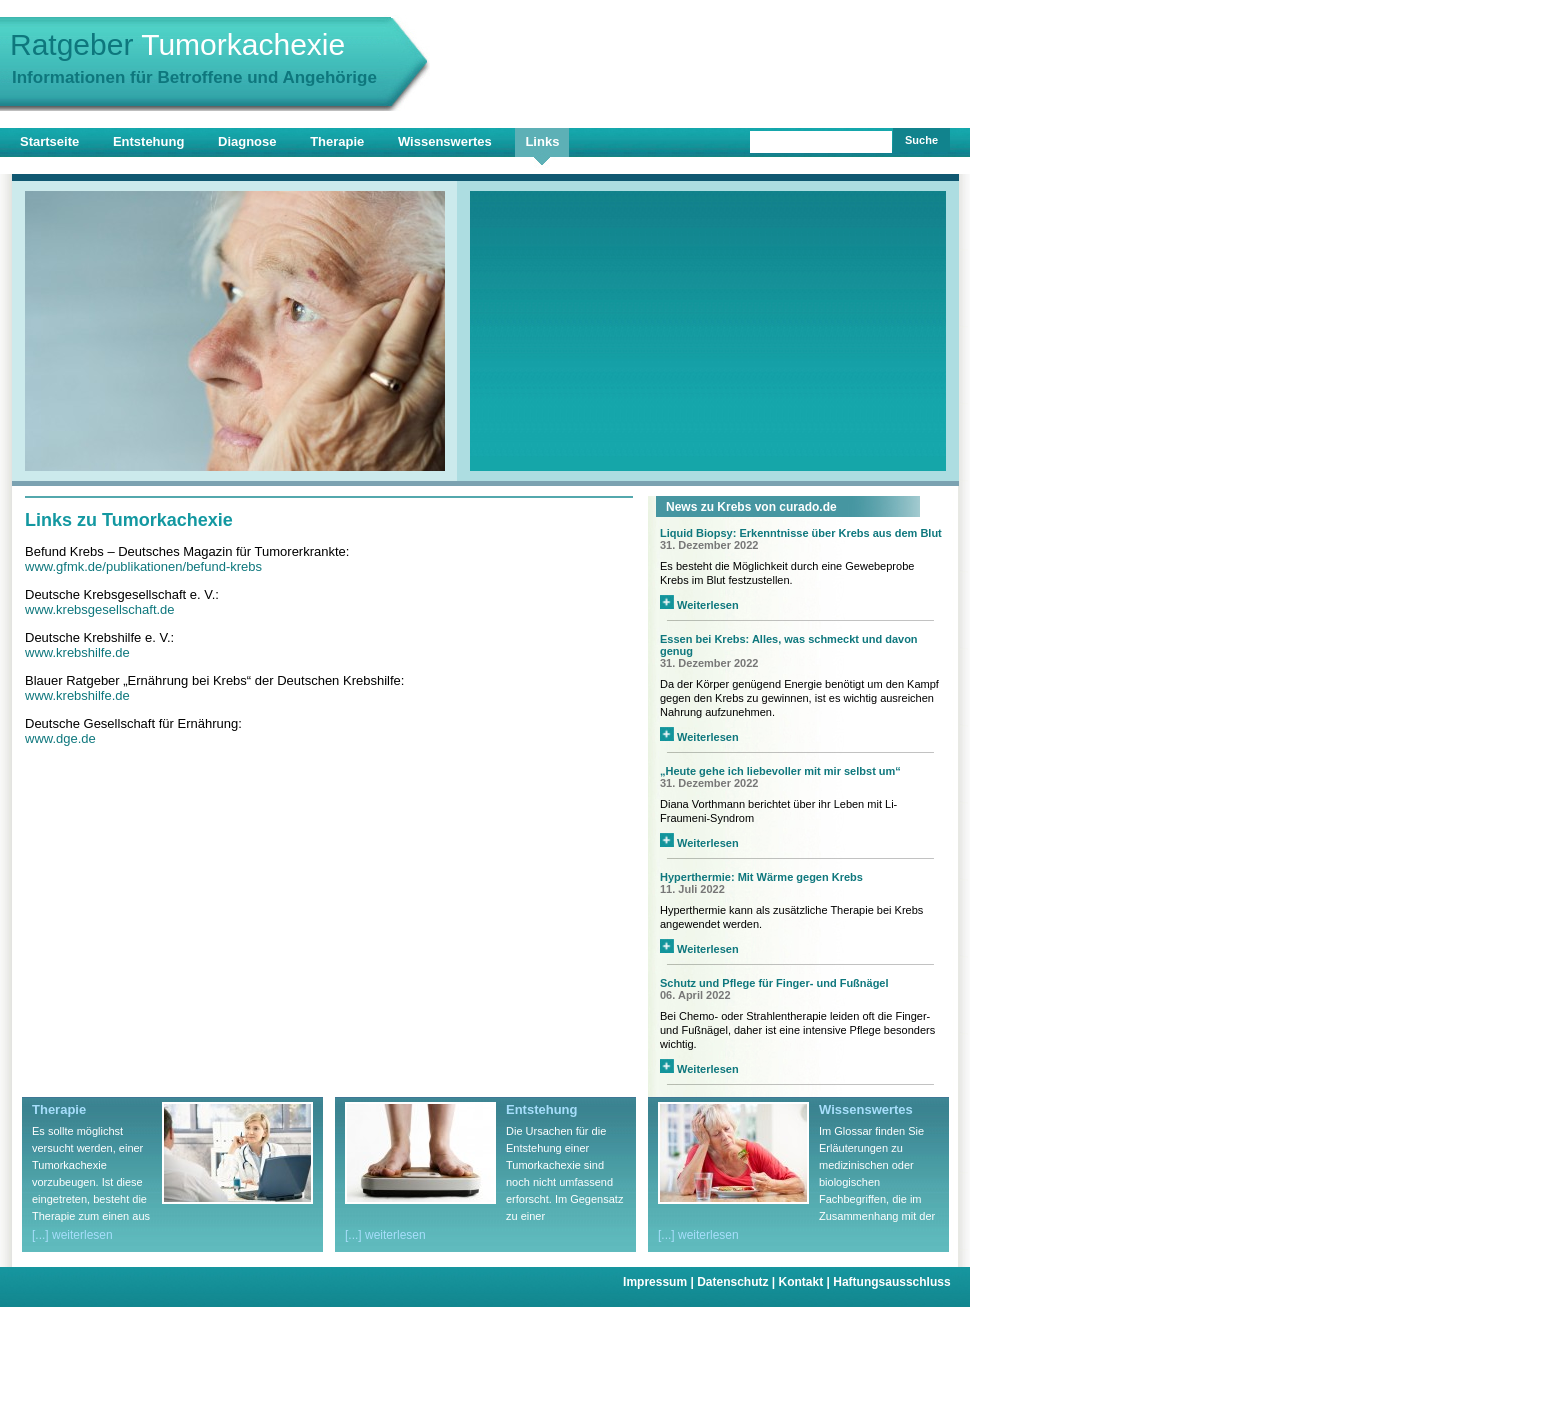  I want to click on www.krebshilfe.de, so click(77, 652).